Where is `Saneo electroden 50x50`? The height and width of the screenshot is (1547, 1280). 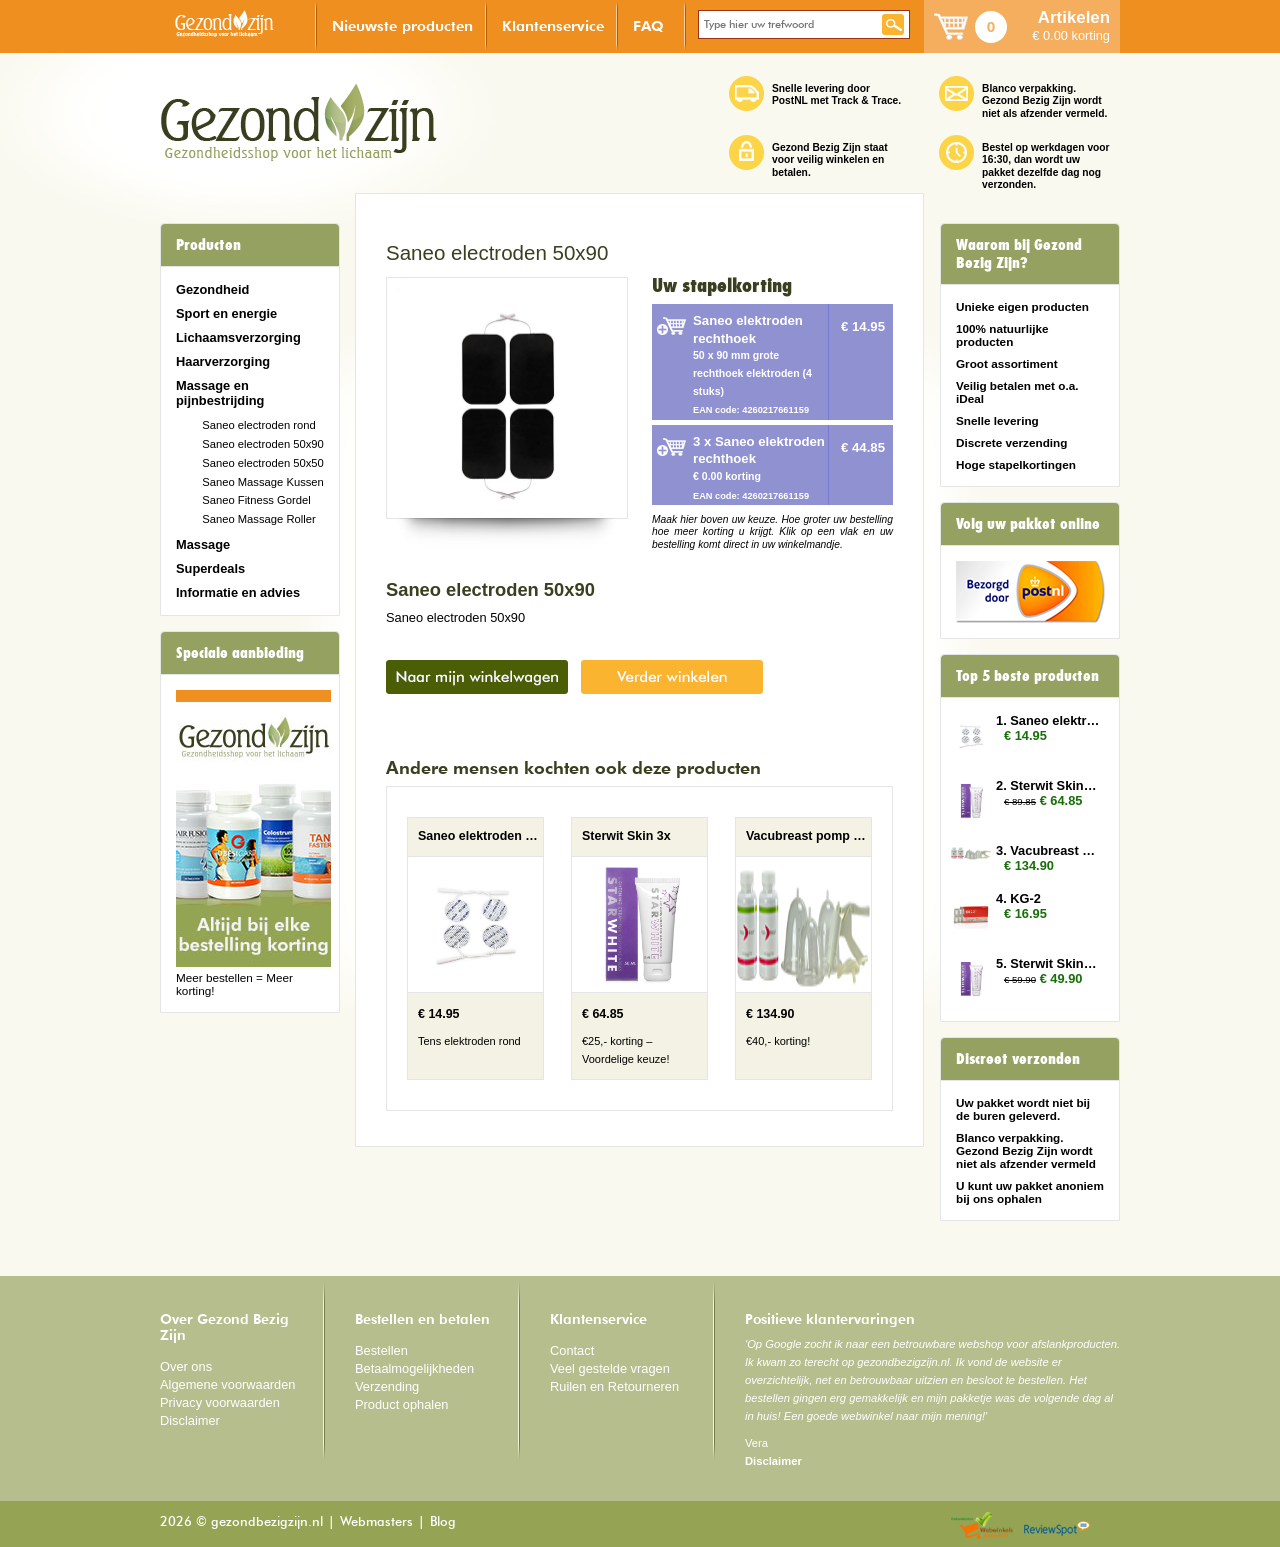 Saneo electroden 50x50 is located at coordinates (263, 463).